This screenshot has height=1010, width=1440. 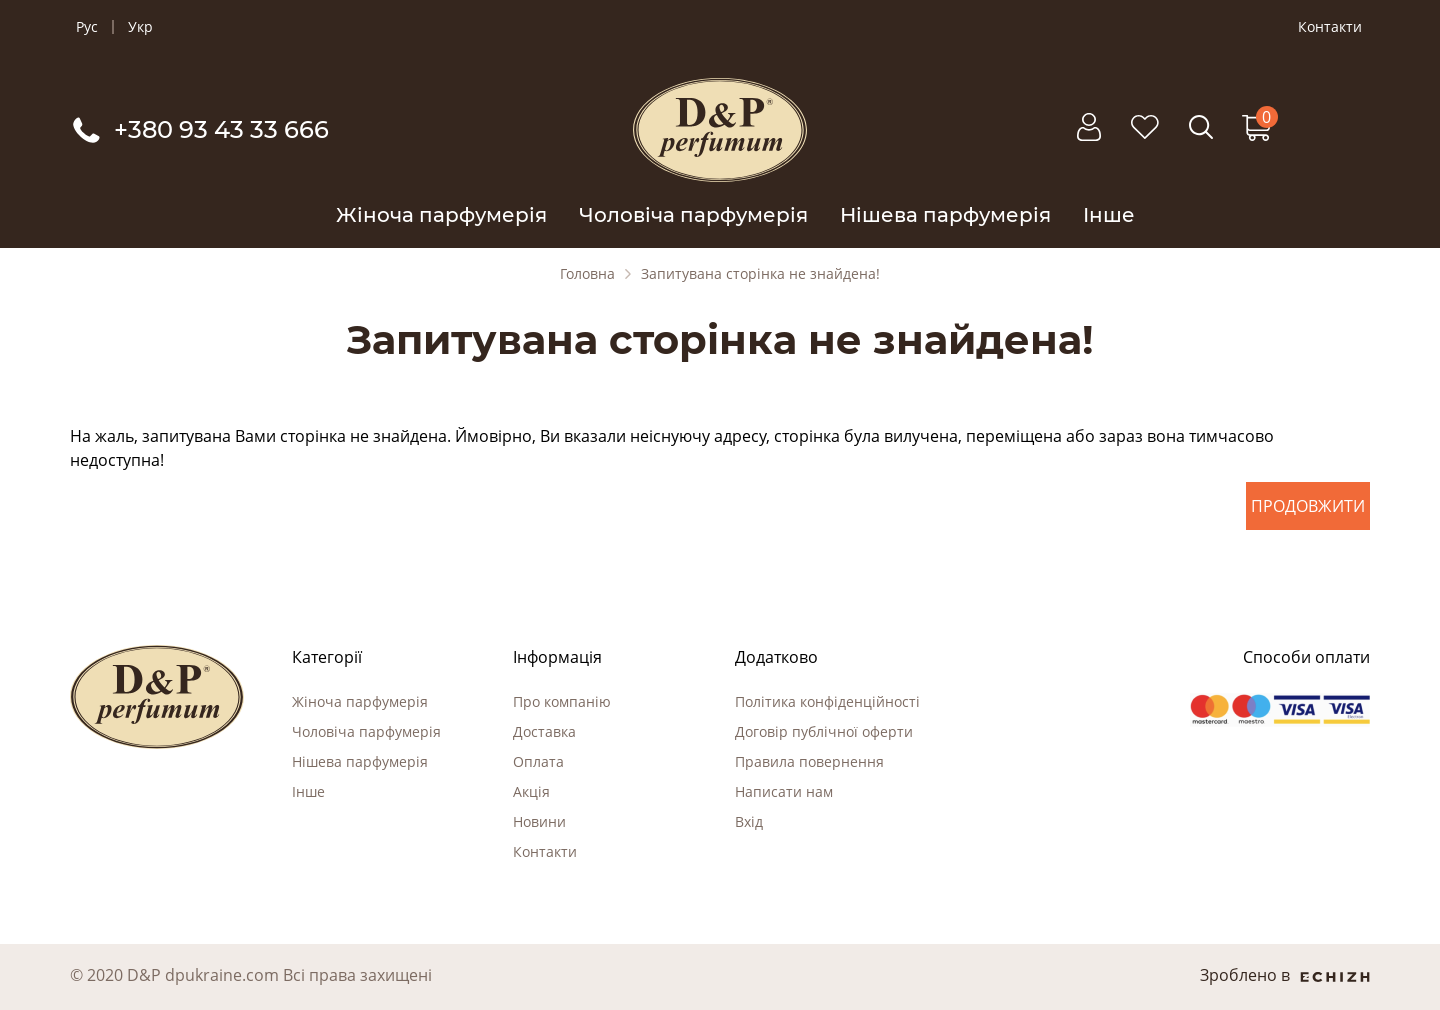 What do you see at coordinates (562, 701) in the screenshot?
I see `Про компанію` at bounding box center [562, 701].